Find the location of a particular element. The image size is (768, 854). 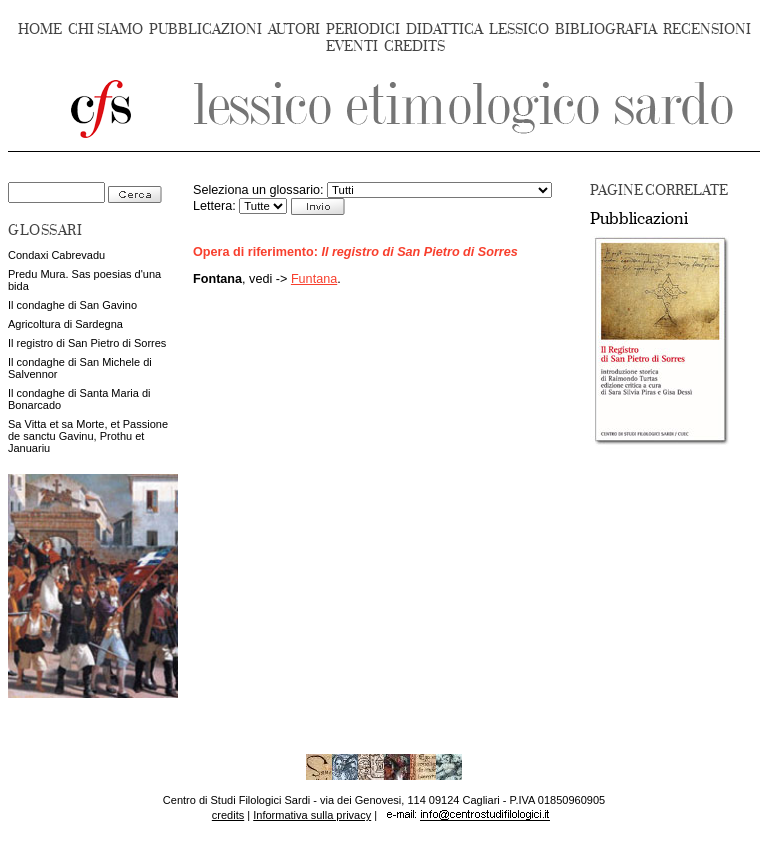

Agricoltura di Sardegna is located at coordinates (65, 324).